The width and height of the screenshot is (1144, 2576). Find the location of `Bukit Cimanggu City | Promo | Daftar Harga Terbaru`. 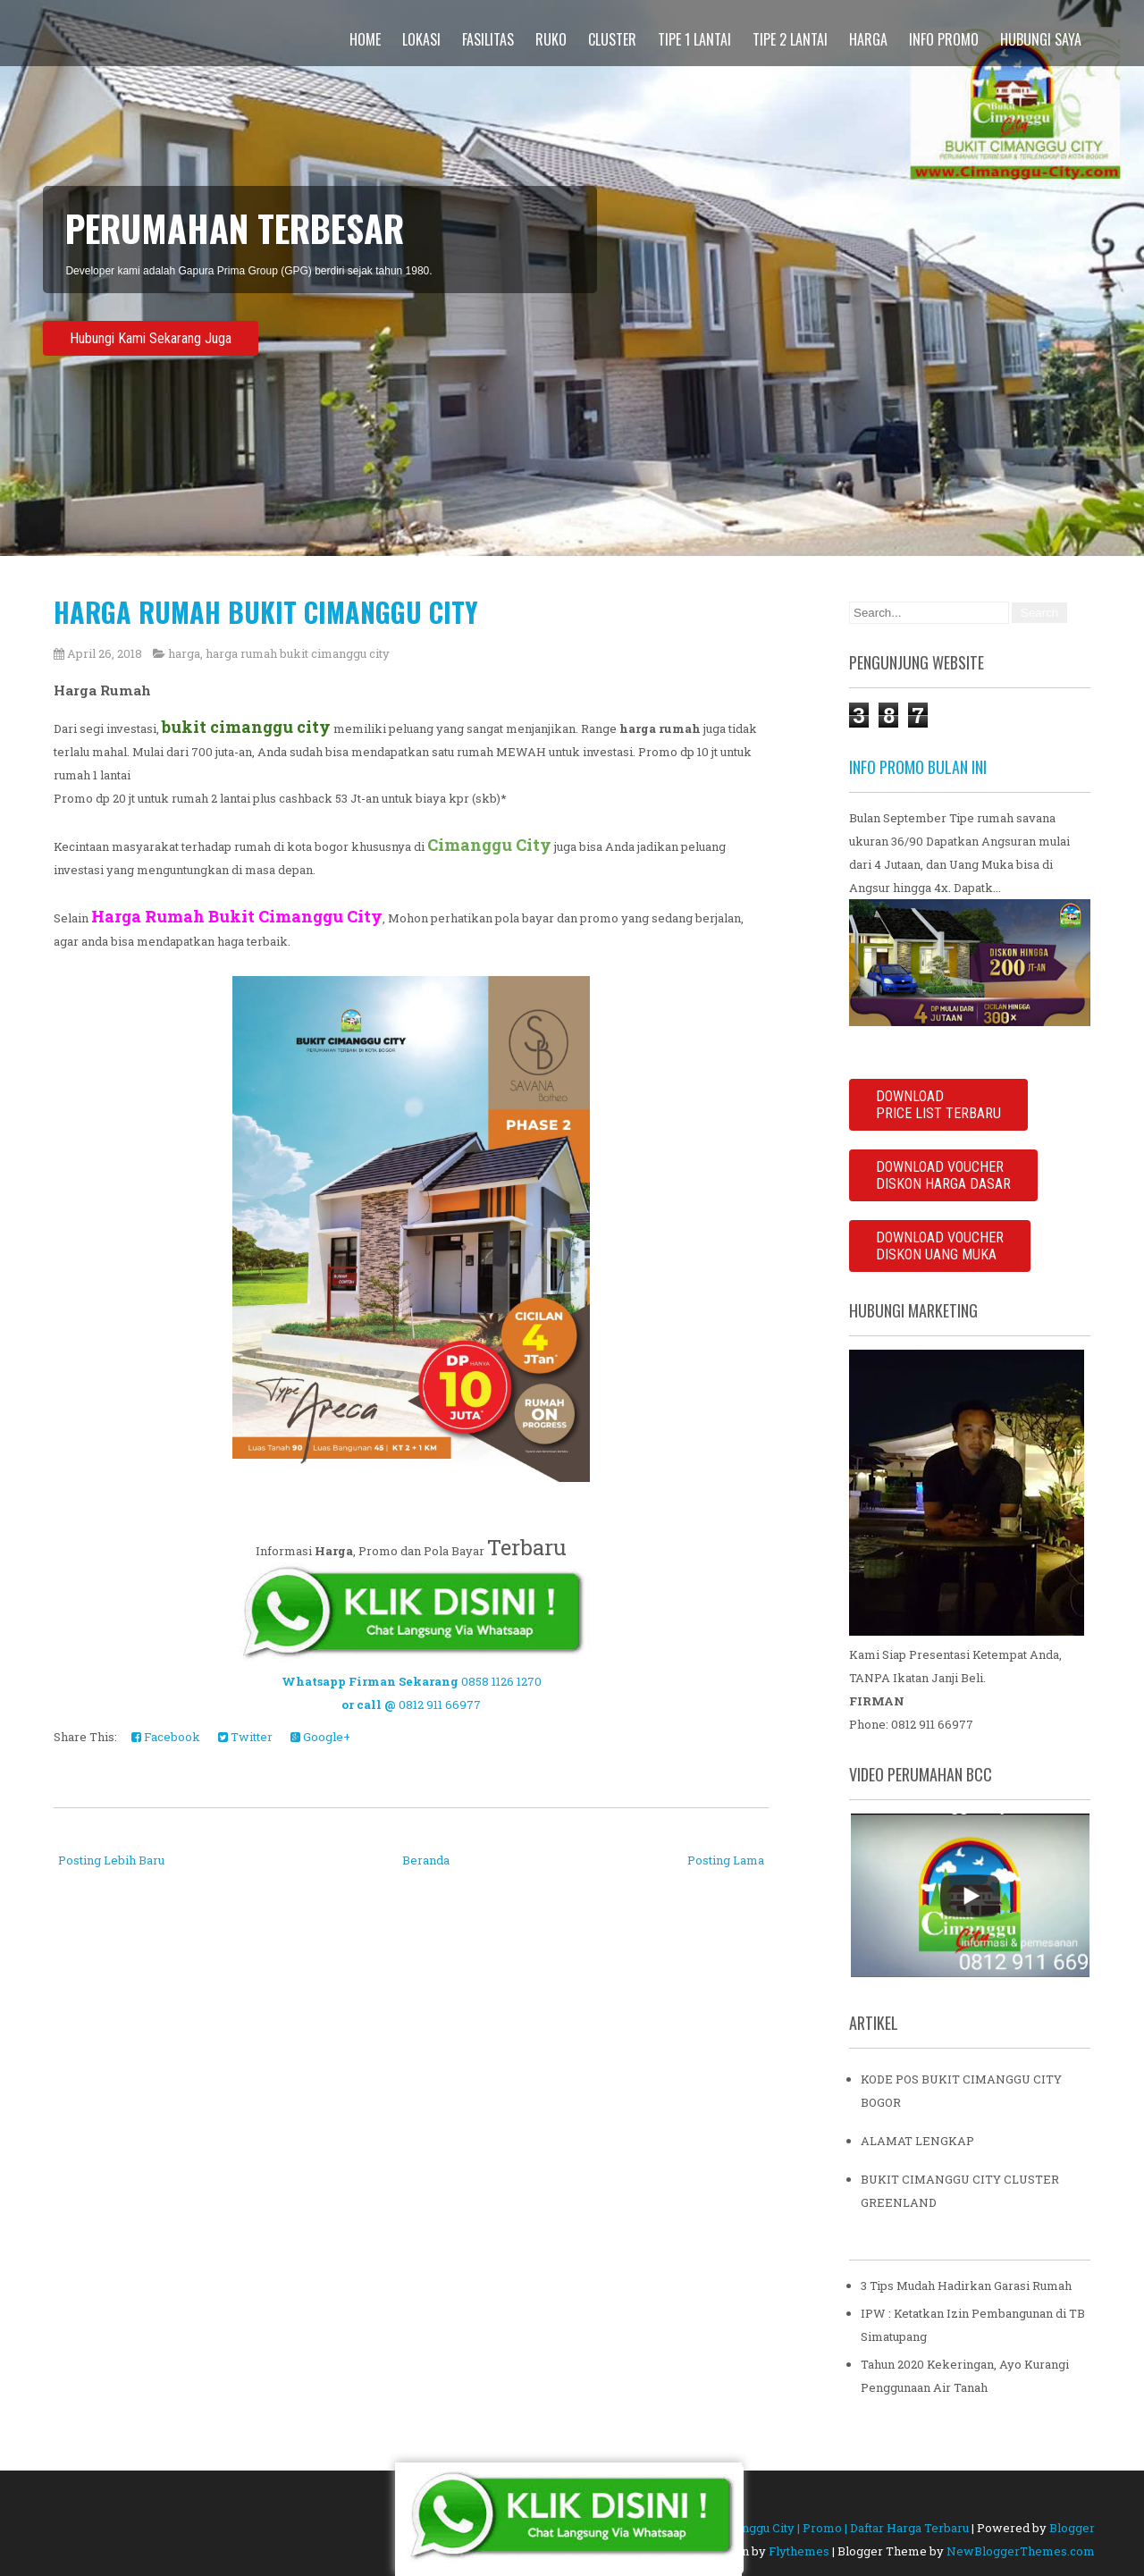

Bukit Cimanggu City | Promo | Daftar Harga Terbaru is located at coordinates (824, 2528).